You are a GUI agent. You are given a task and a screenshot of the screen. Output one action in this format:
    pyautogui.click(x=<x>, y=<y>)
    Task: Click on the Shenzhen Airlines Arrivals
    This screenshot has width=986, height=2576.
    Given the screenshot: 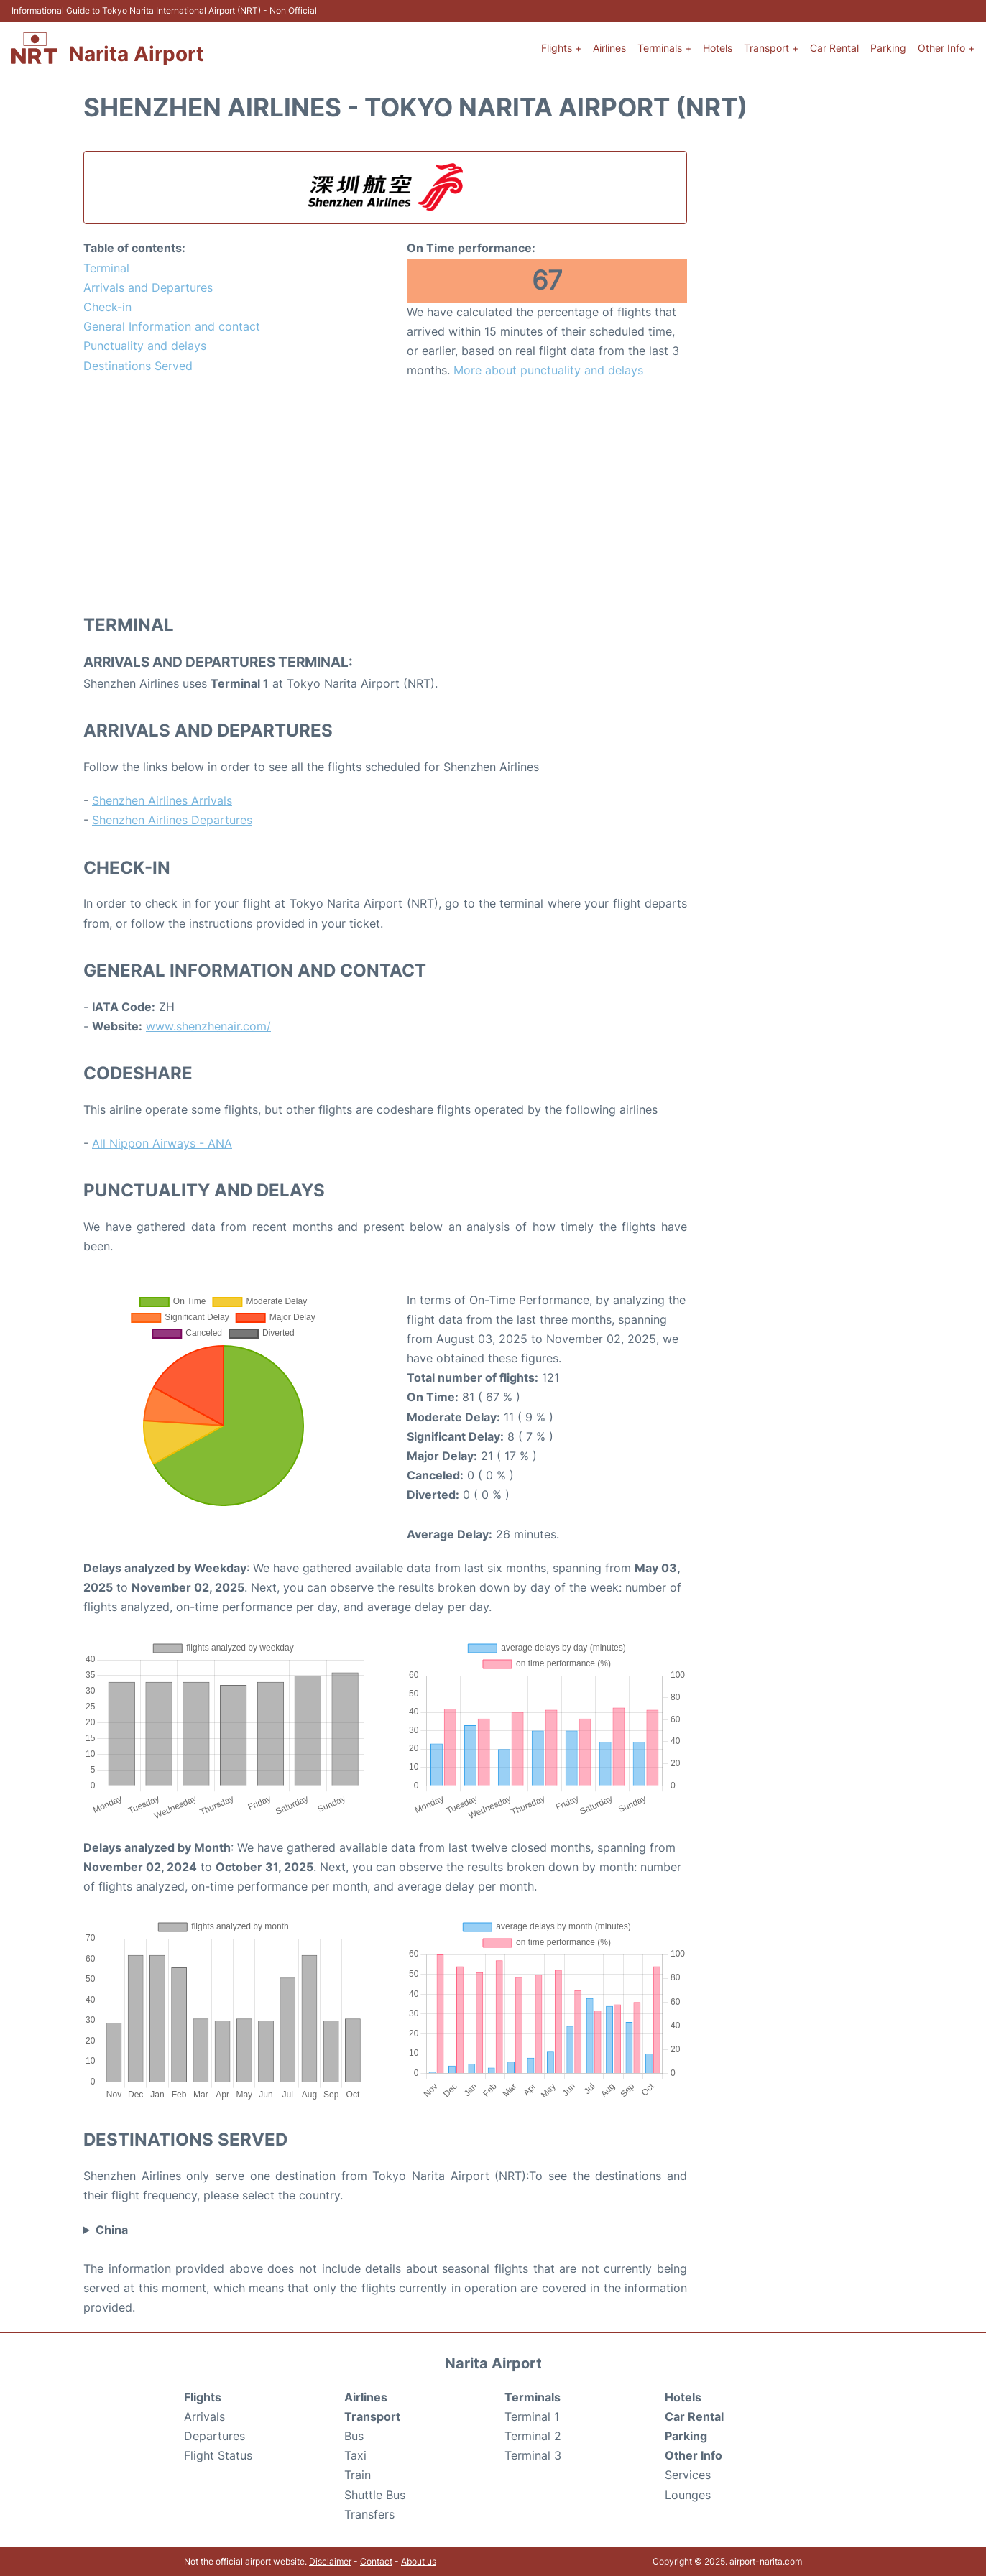 What is the action you would take?
    pyautogui.click(x=162, y=800)
    